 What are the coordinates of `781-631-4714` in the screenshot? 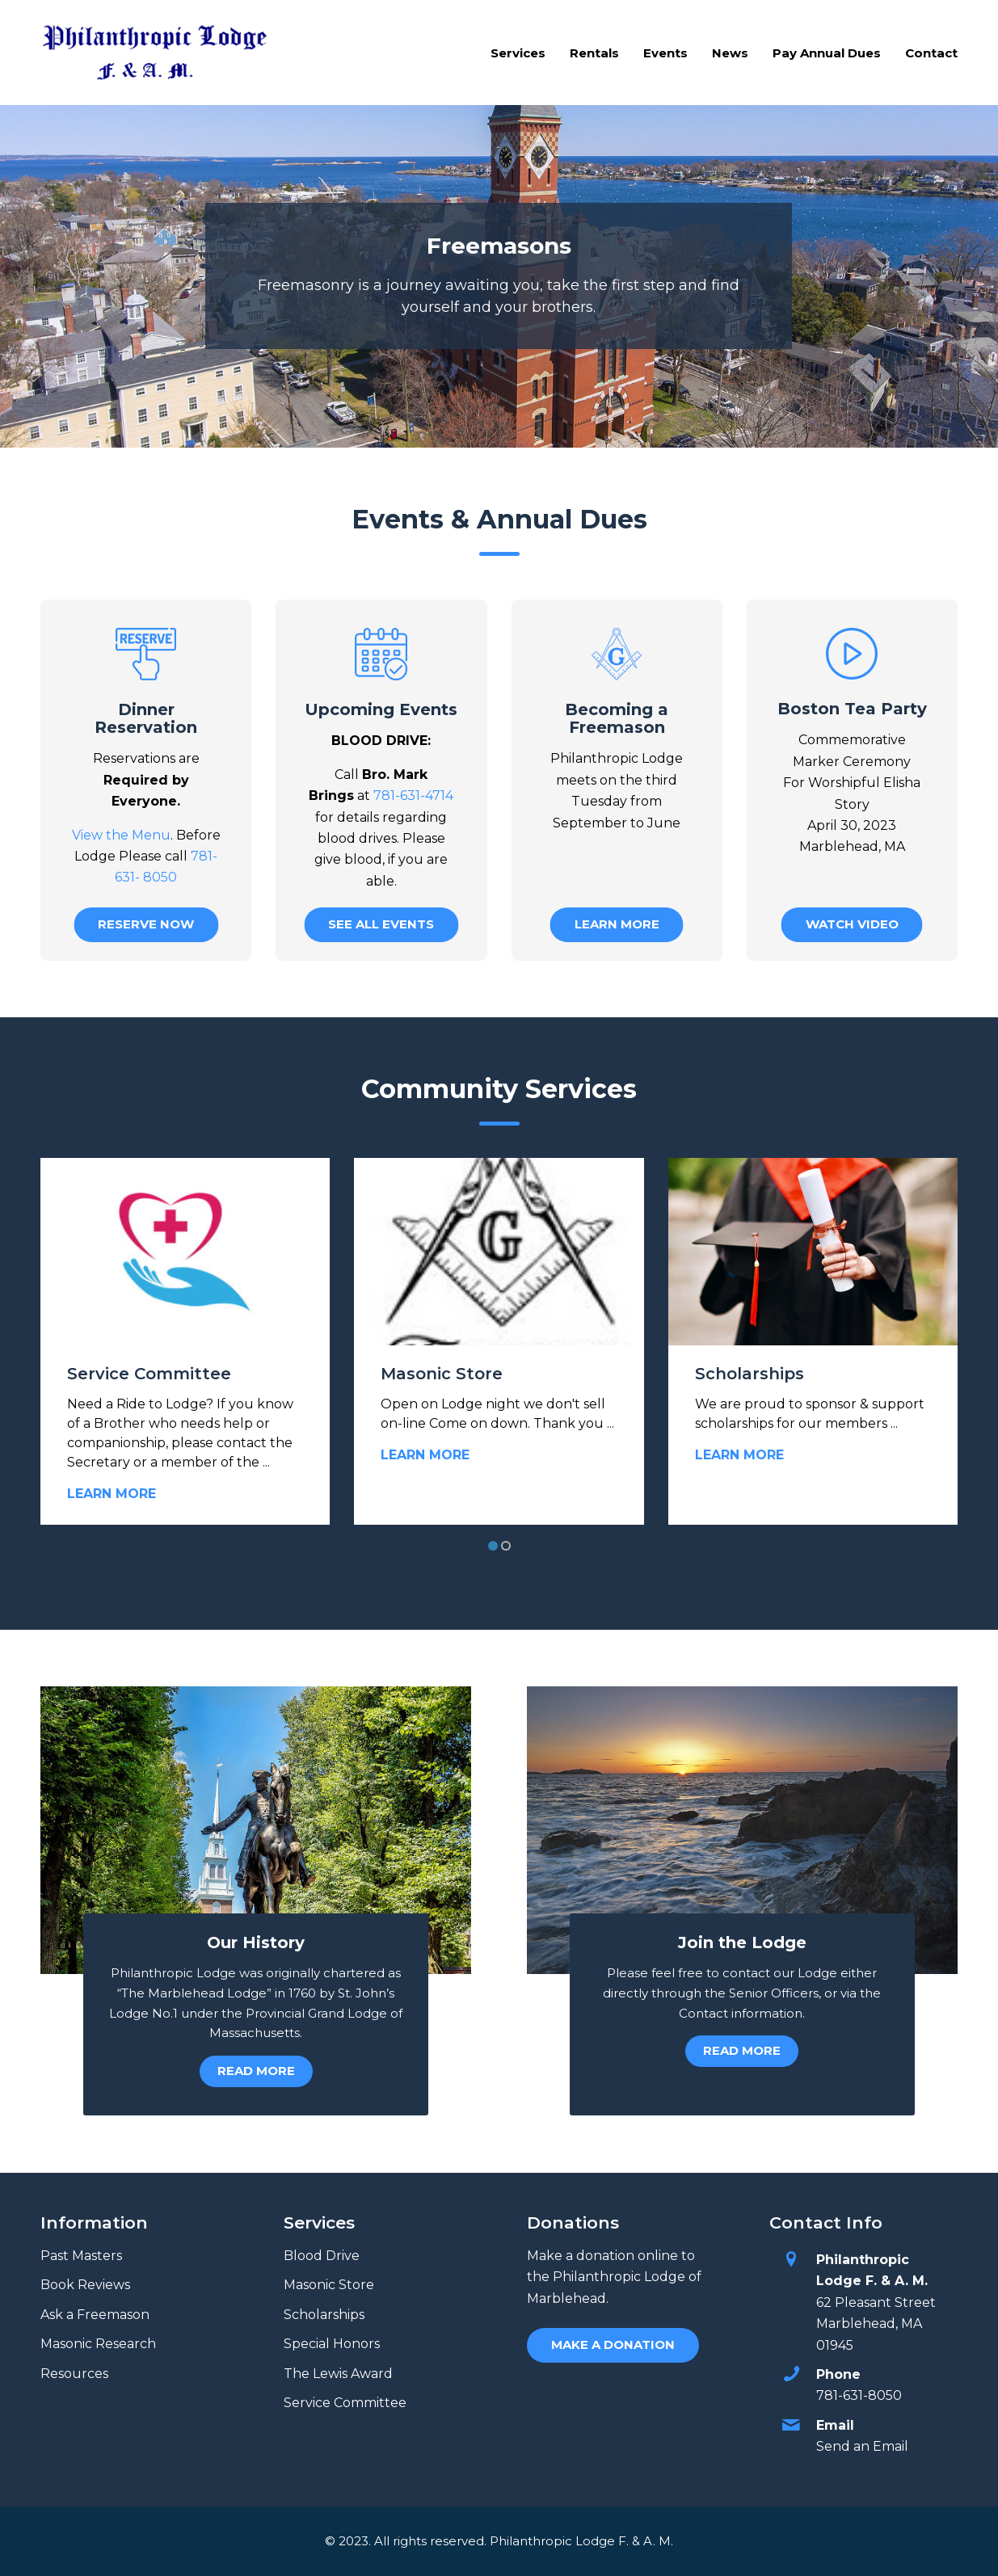 It's located at (413, 795).